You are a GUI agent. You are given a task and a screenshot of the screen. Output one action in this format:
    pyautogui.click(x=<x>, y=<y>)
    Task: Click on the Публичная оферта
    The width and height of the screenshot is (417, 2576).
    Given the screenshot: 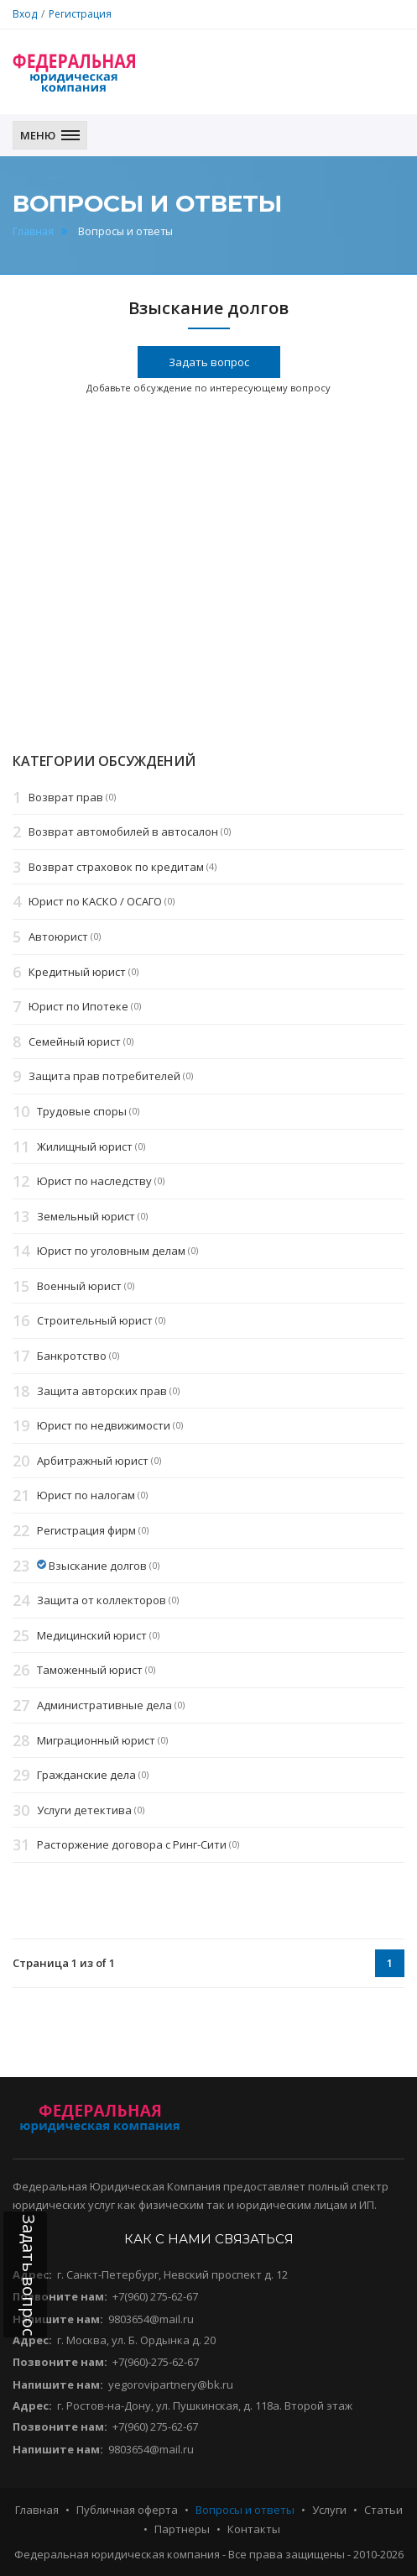 What is the action you would take?
    pyautogui.click(x=127, y=2509)
    